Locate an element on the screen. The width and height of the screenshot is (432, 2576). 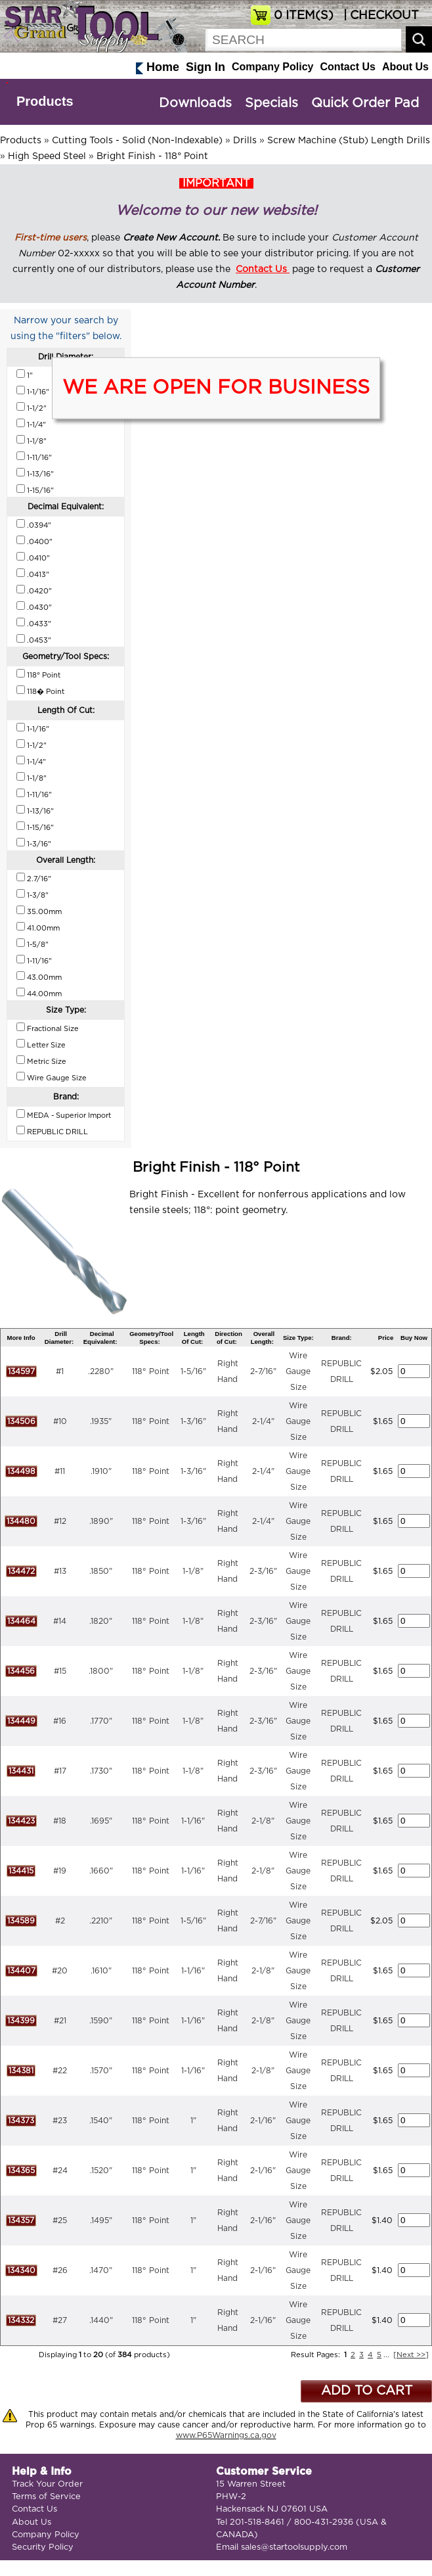
#22 is located at coordinates (60, 2071).